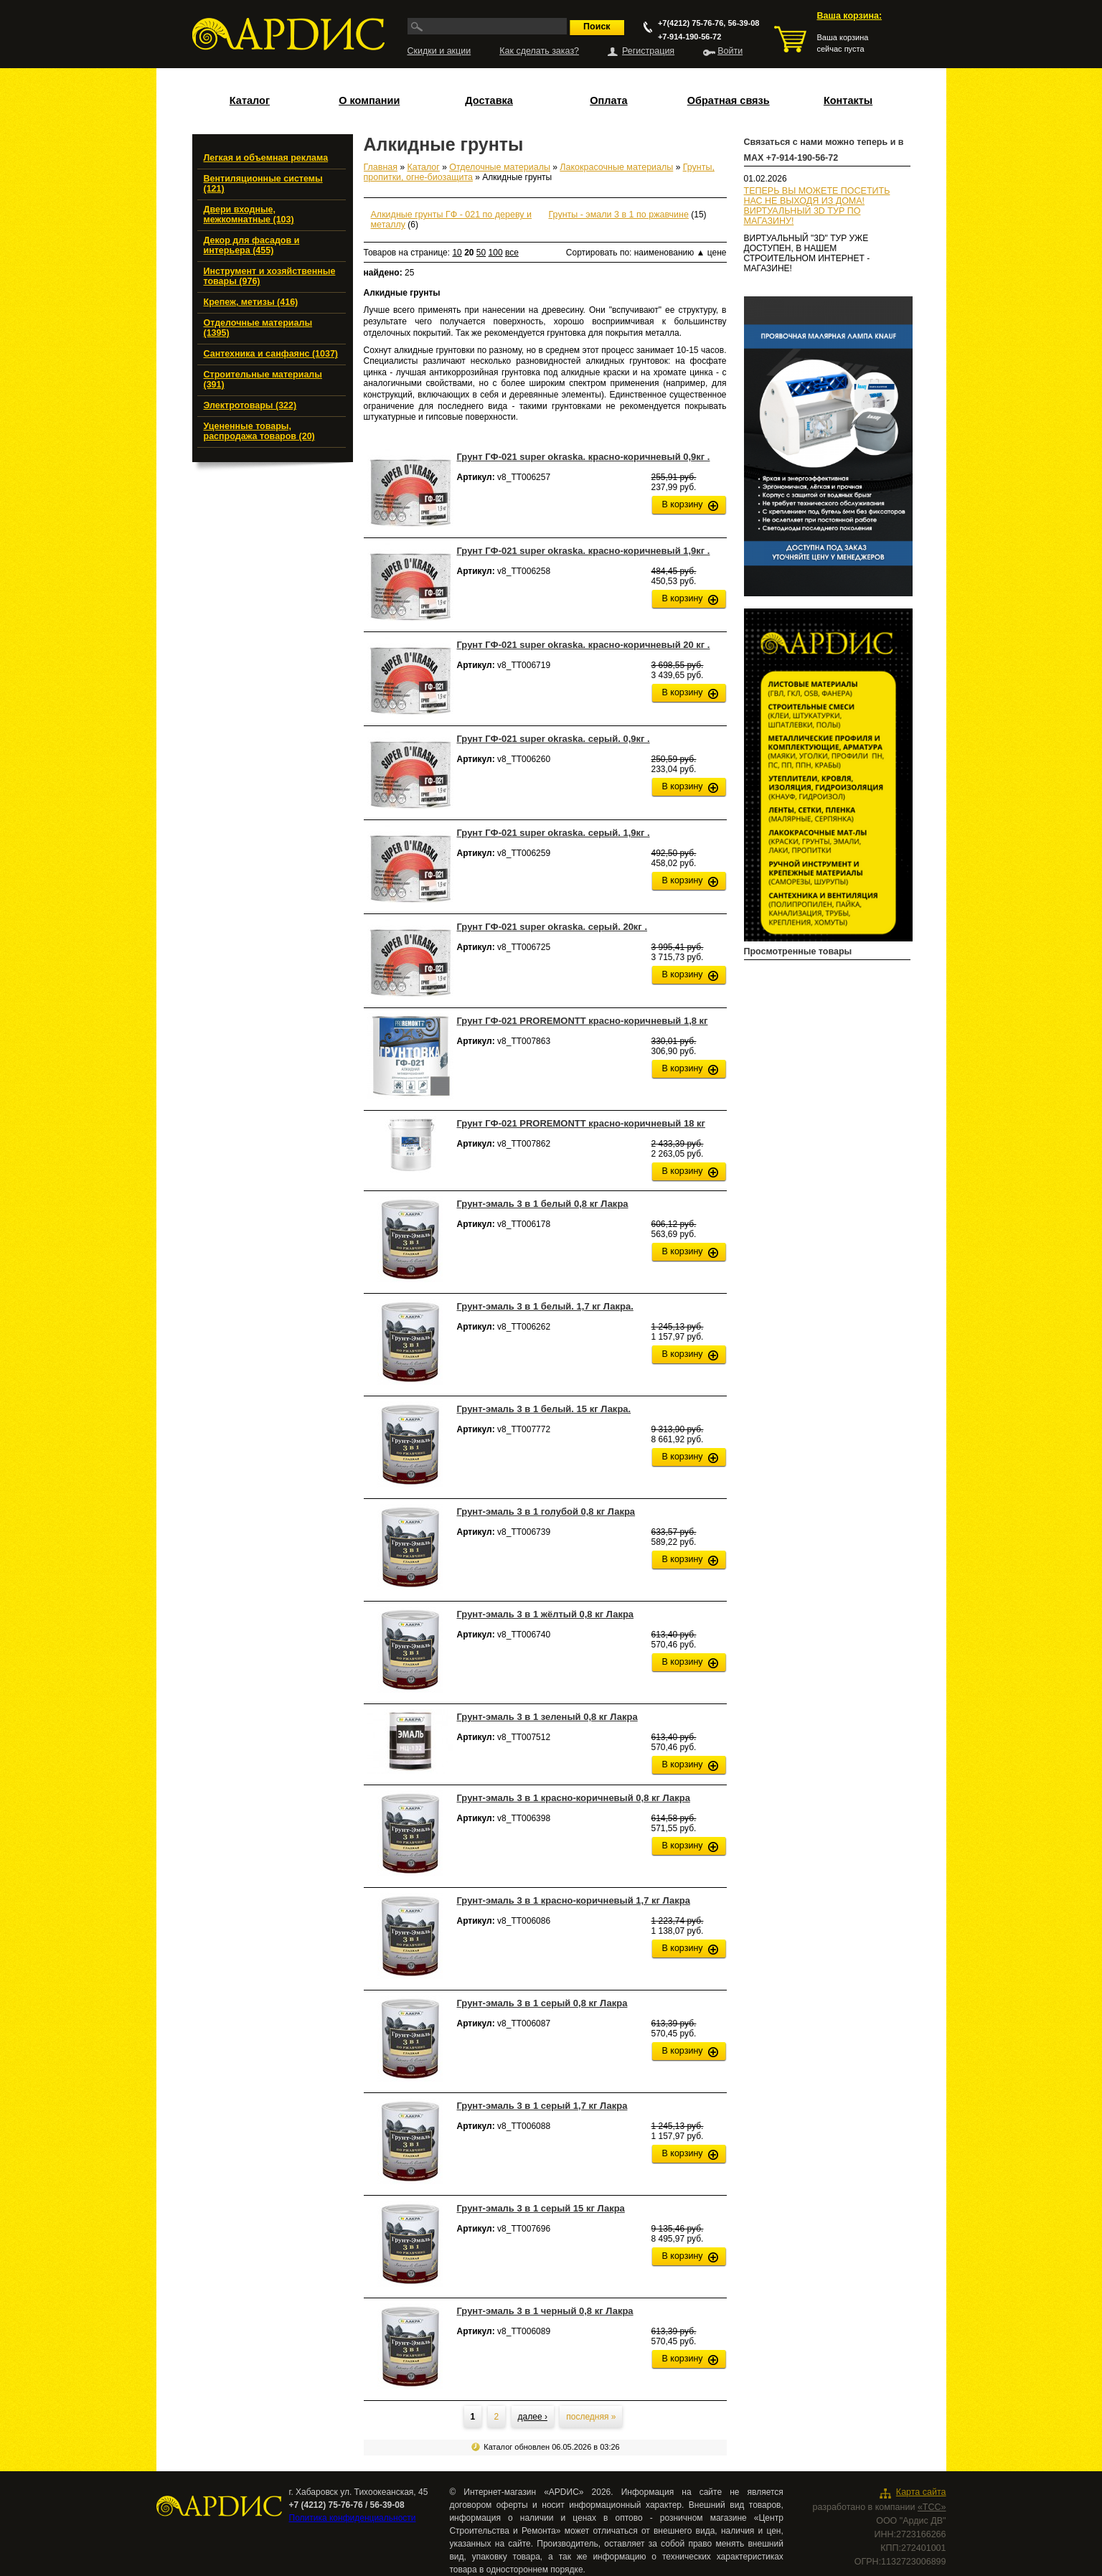 This screenshot has height=2576, width=1102. Describe the element at coordinates (489, 100) in the screenshot. I see `Доставка` at that location.